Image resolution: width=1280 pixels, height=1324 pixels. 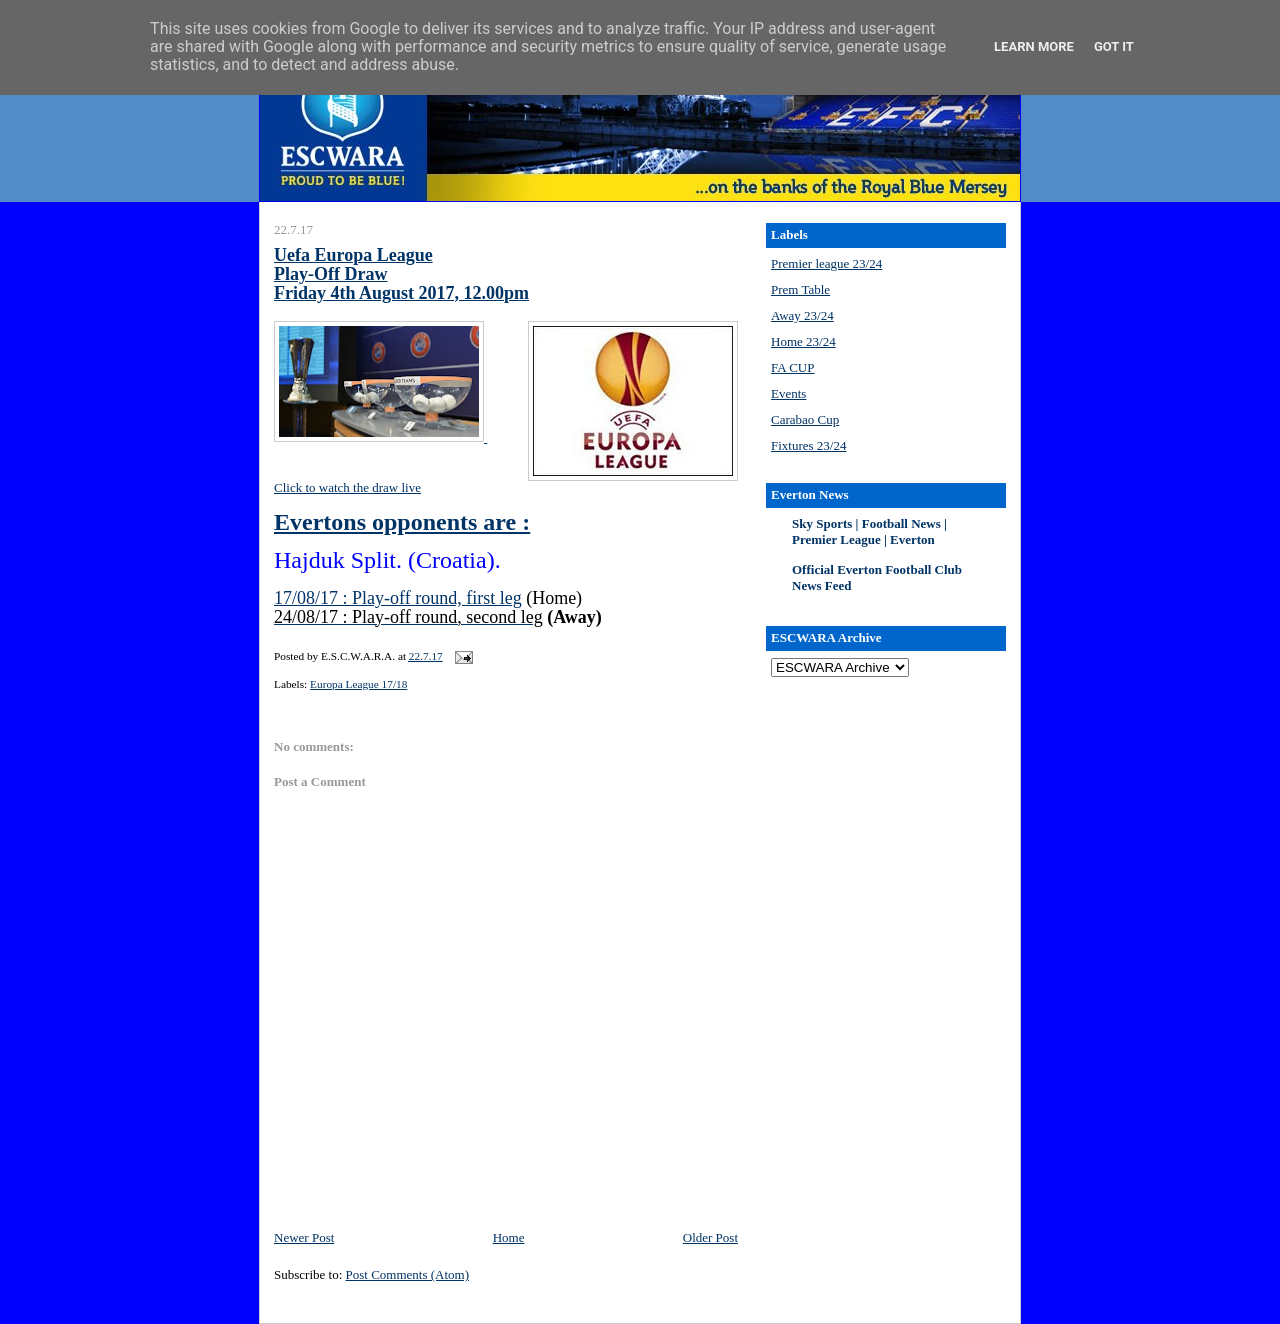 I want to click on Home 23/24, so click(x=803, y=341).